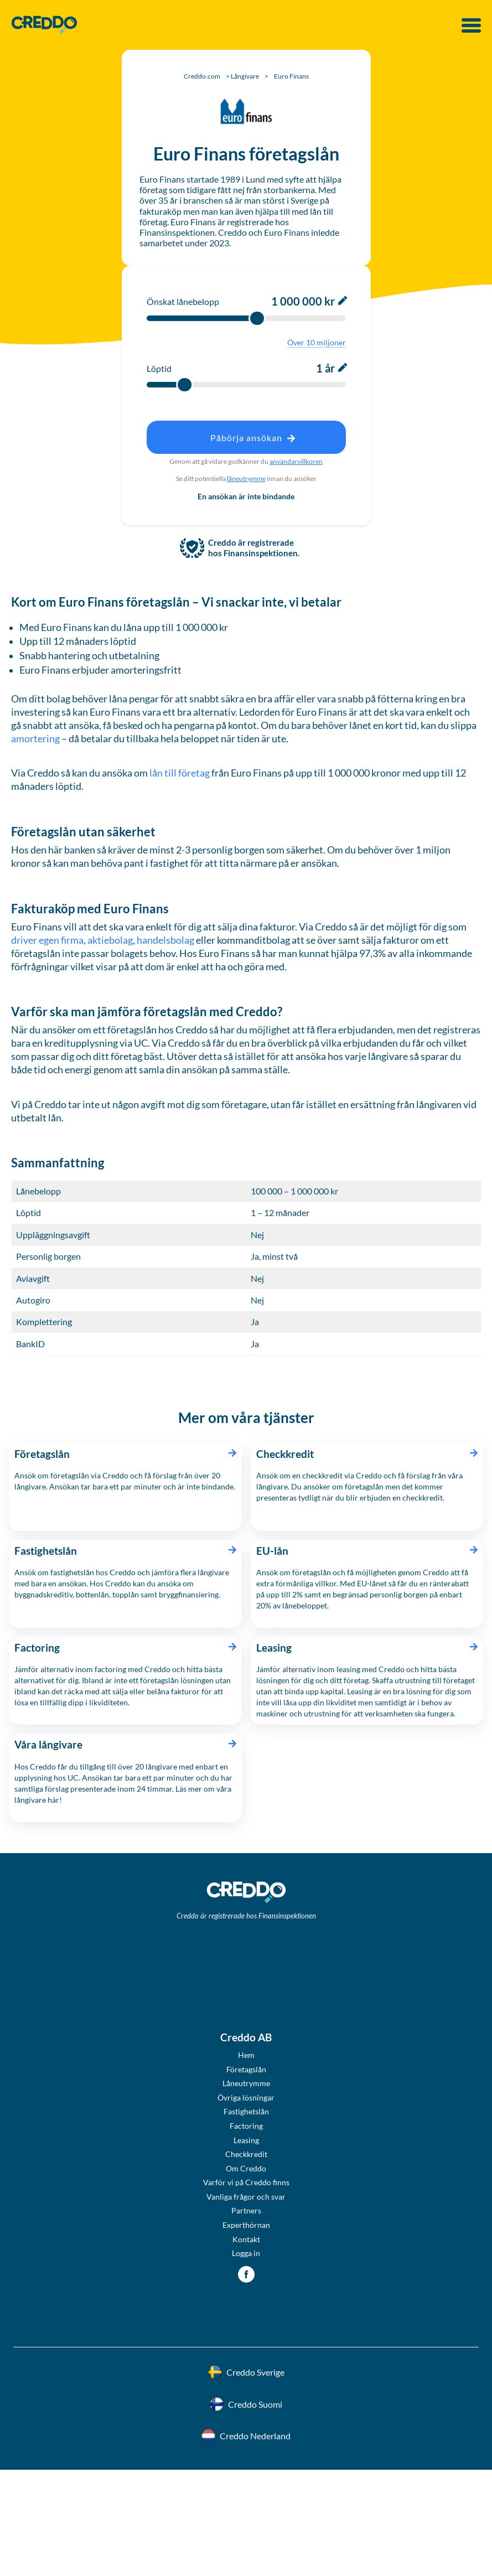 The image size is (492, 2576). I want to click on Hem, so click(246, 2055).